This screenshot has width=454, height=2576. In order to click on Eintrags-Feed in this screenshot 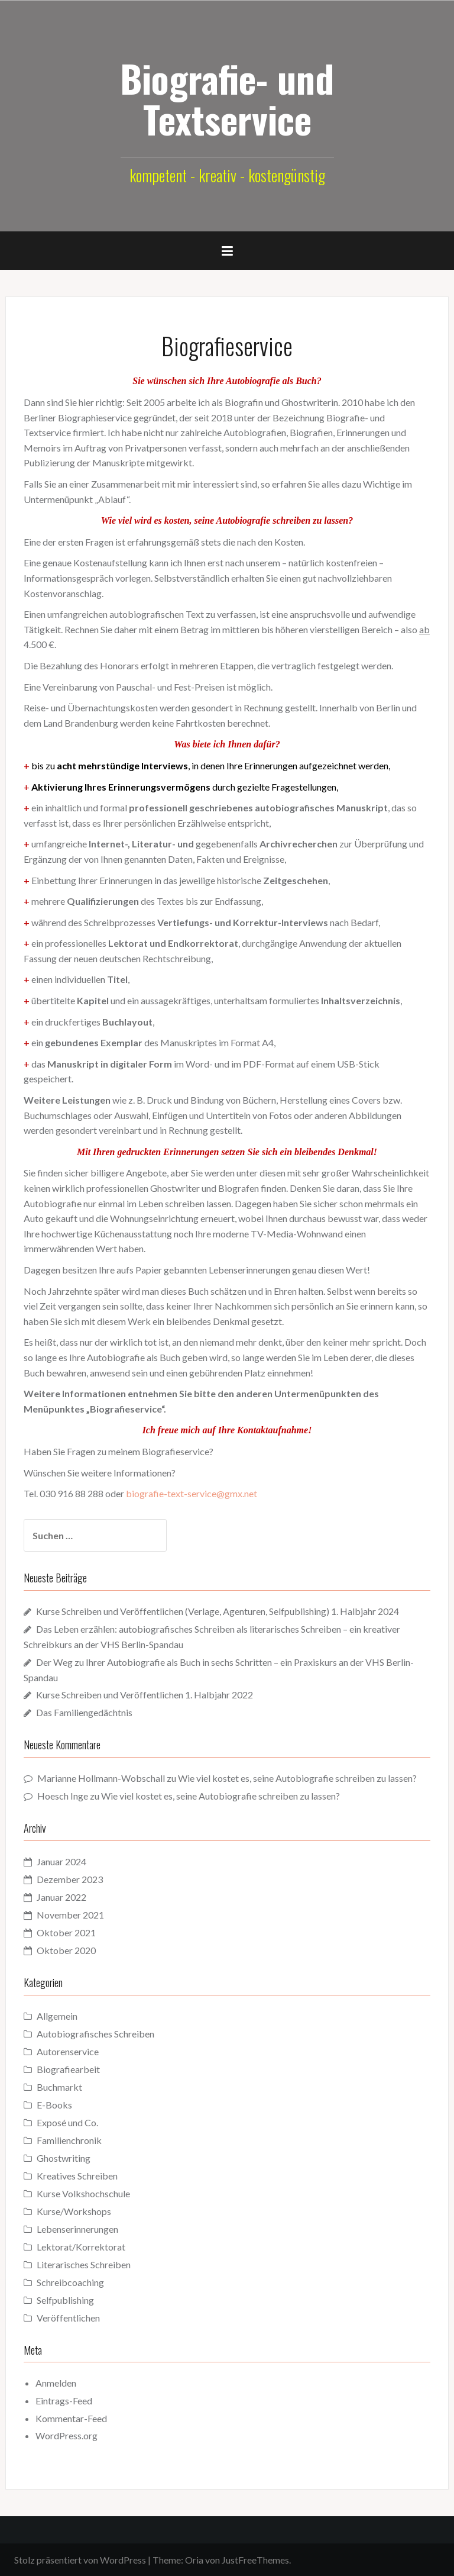, I will do `click(63, 2400)`.